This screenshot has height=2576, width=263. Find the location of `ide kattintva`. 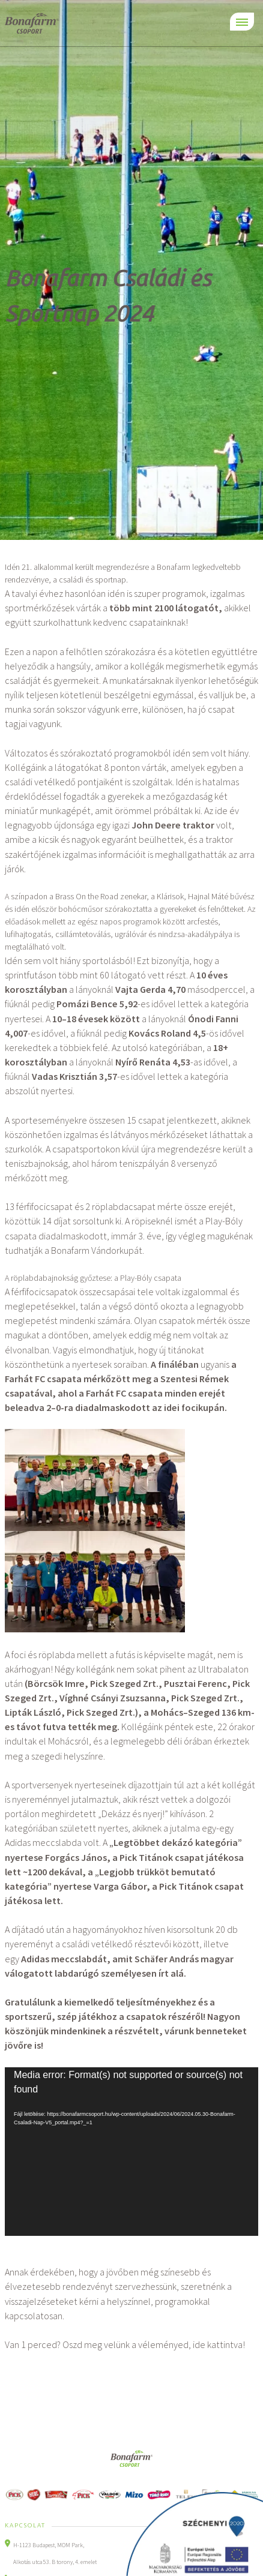

ide kattintva is located at coordinates (218, 2344).